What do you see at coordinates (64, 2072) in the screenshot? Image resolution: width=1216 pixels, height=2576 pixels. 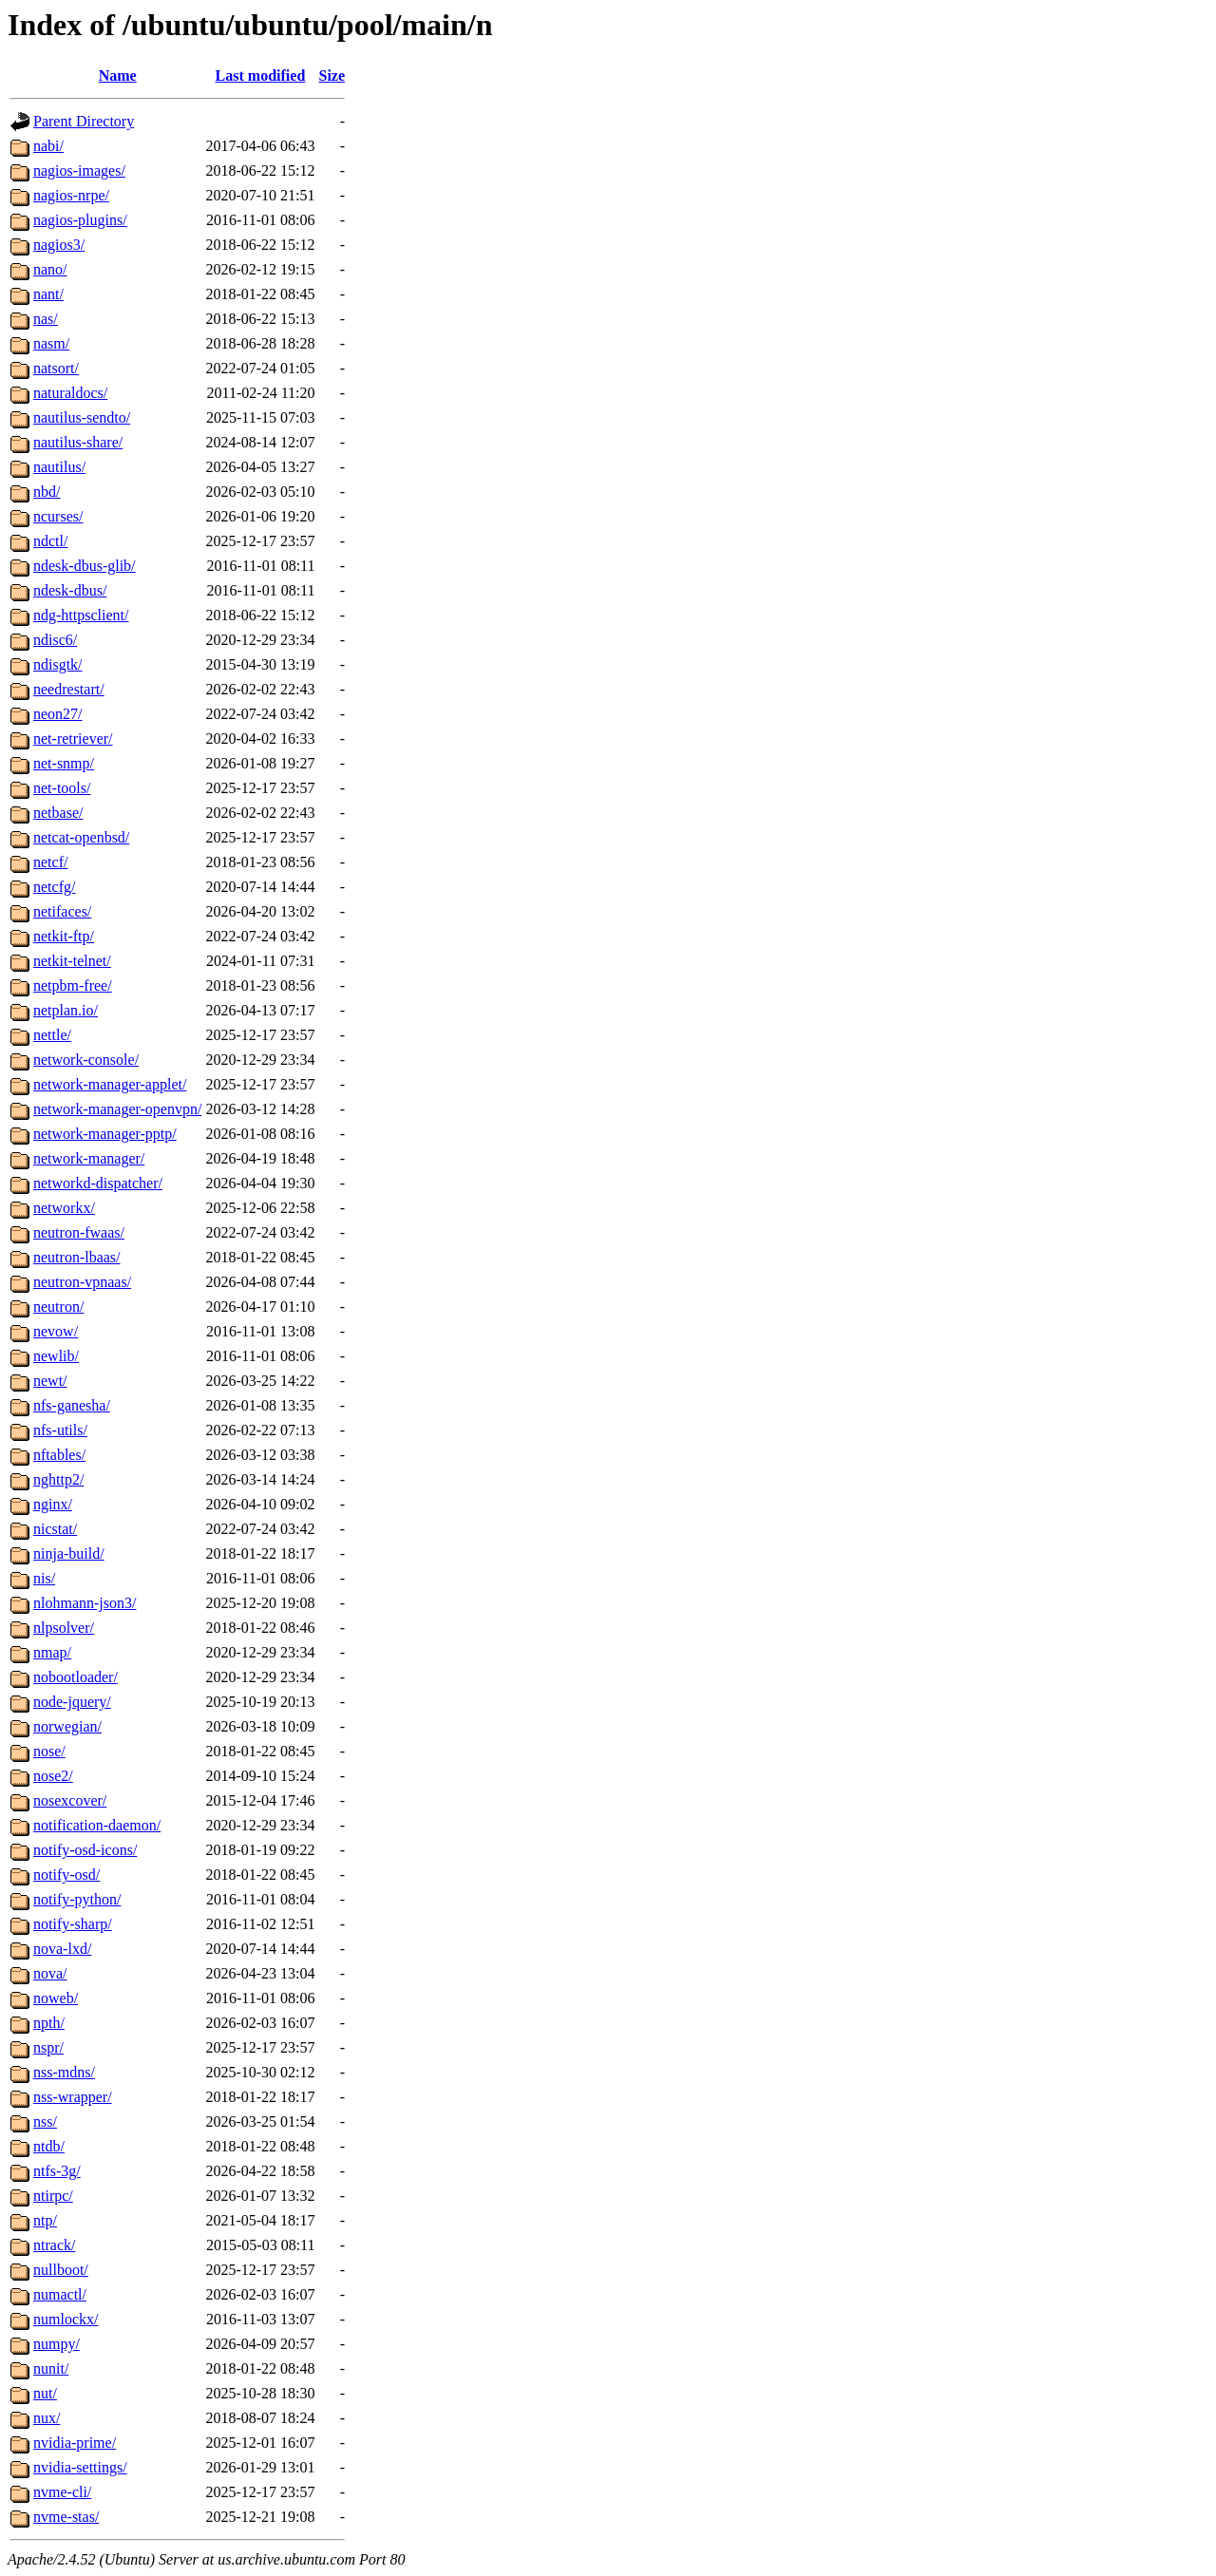 I see `nss-mdns/` at bounding box center [64, 2072].